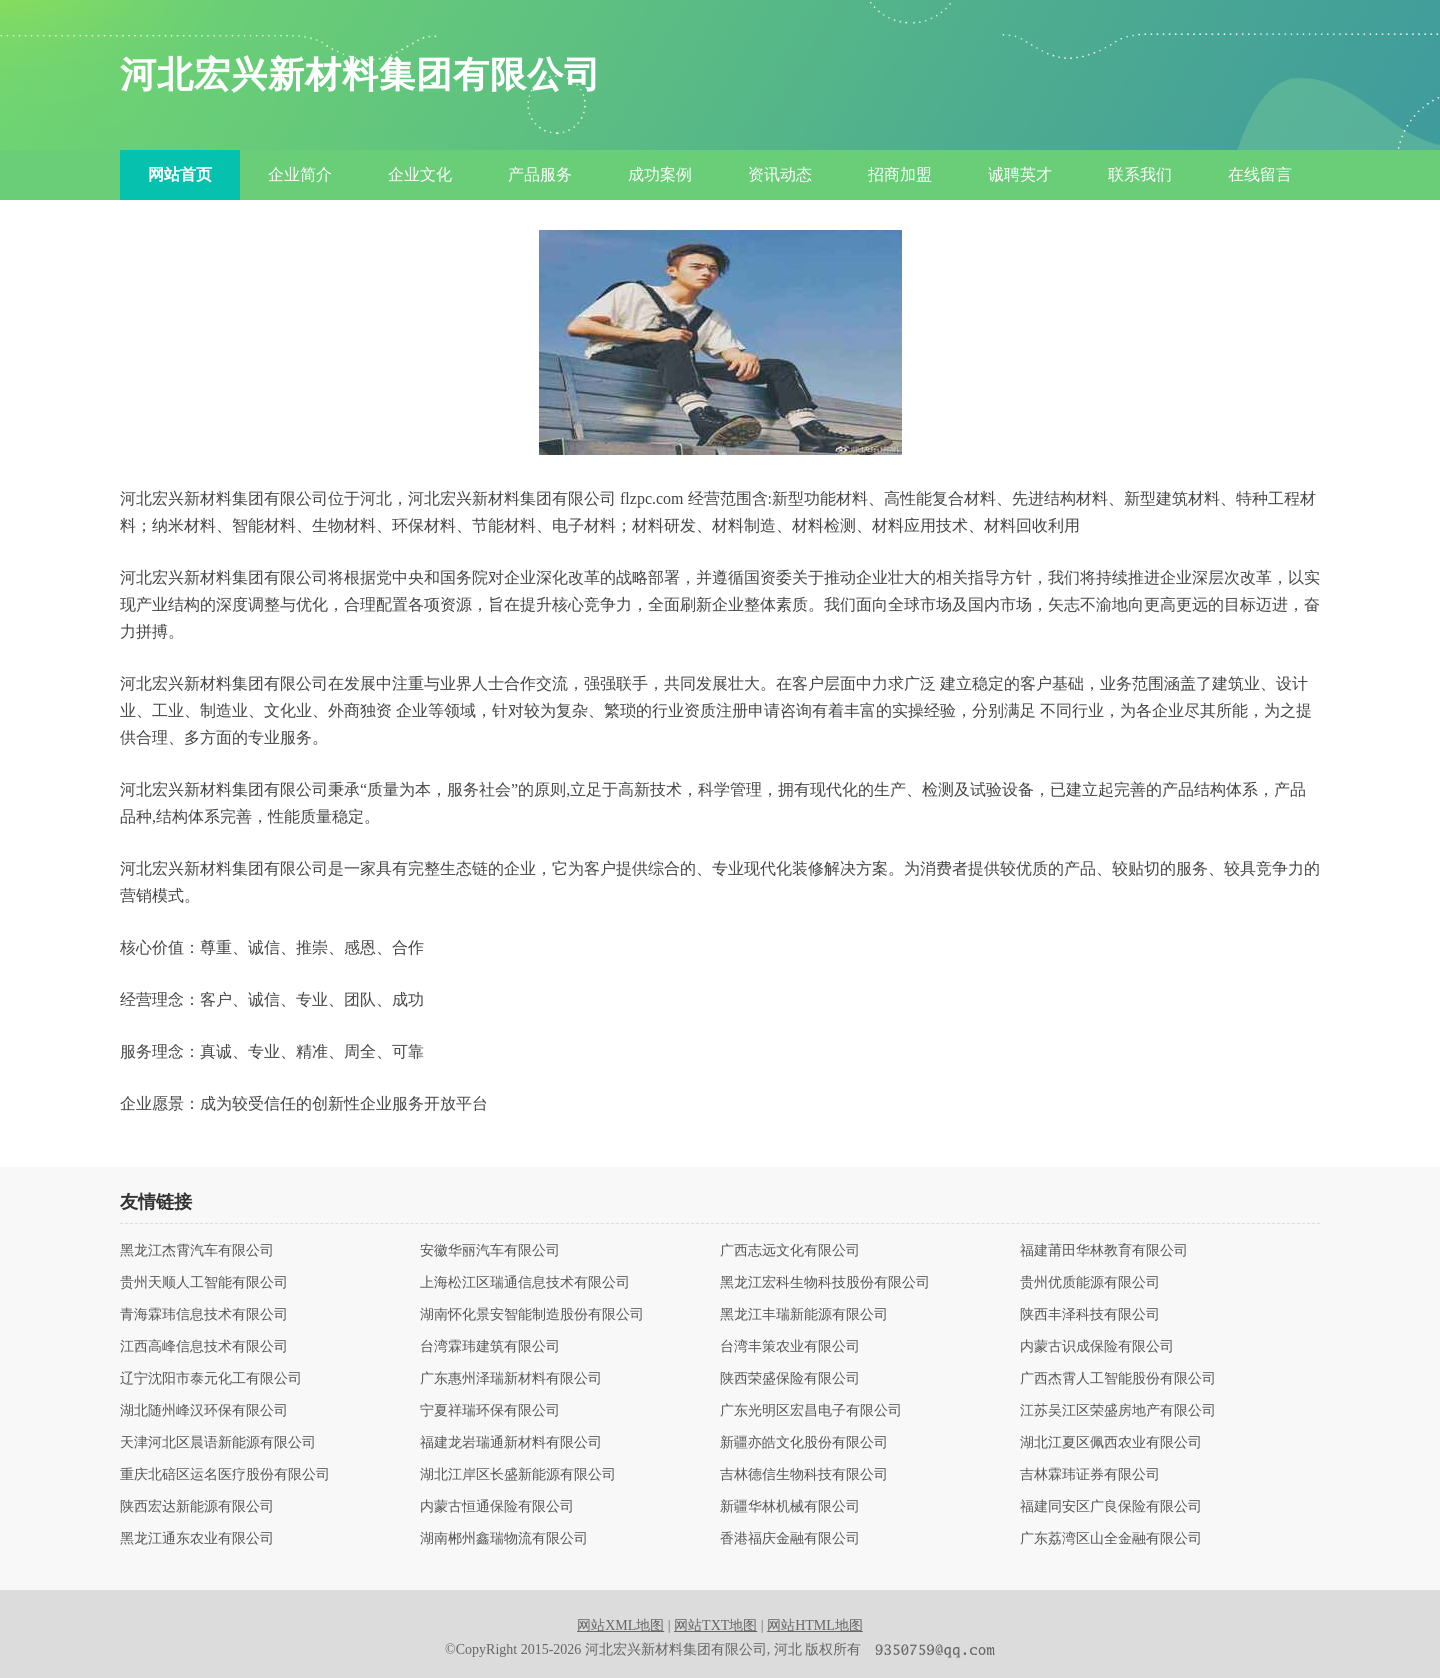 The height and width of the screenshot is (1678, 1440). What do you see at coordinates (180, 174) in the screenshot?
I see `网站首页` at bounding box center [180, 174].